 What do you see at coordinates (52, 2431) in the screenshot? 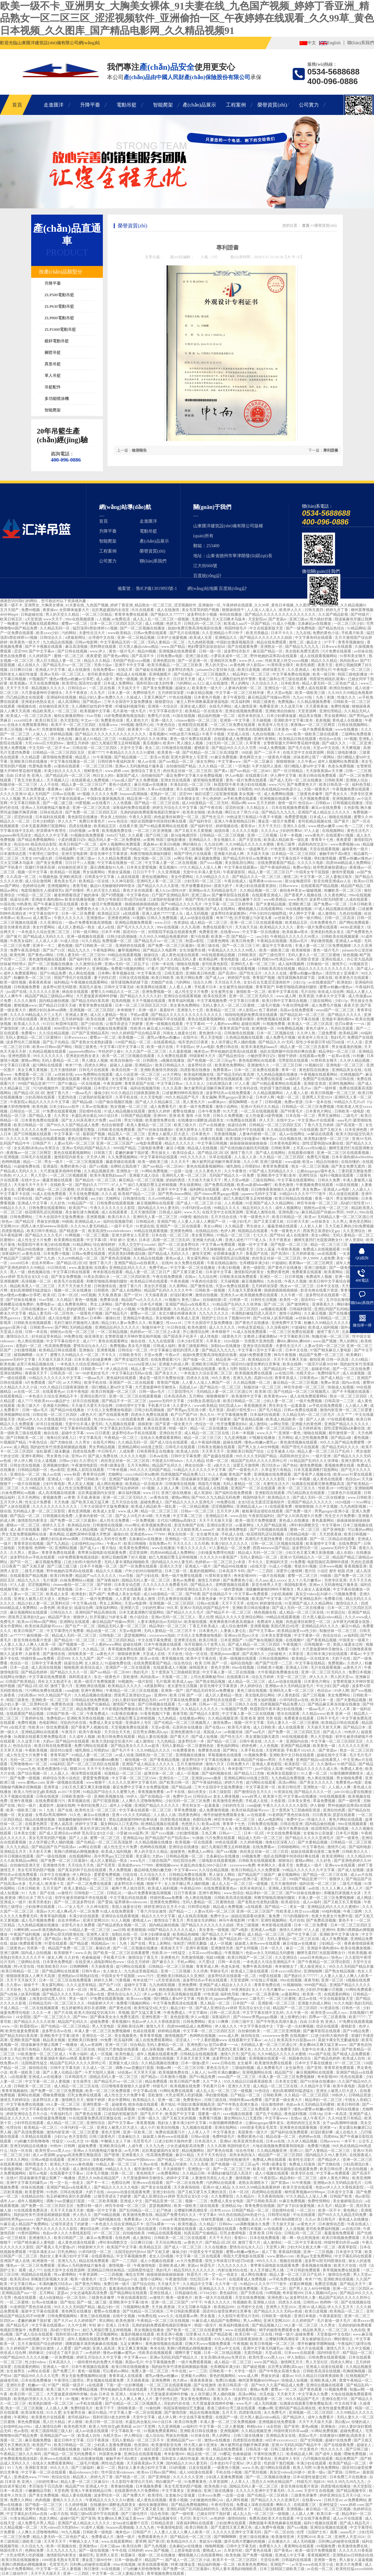
I see `欧美三级跟韩国三级人妇` at bounding box center [52, 2431].